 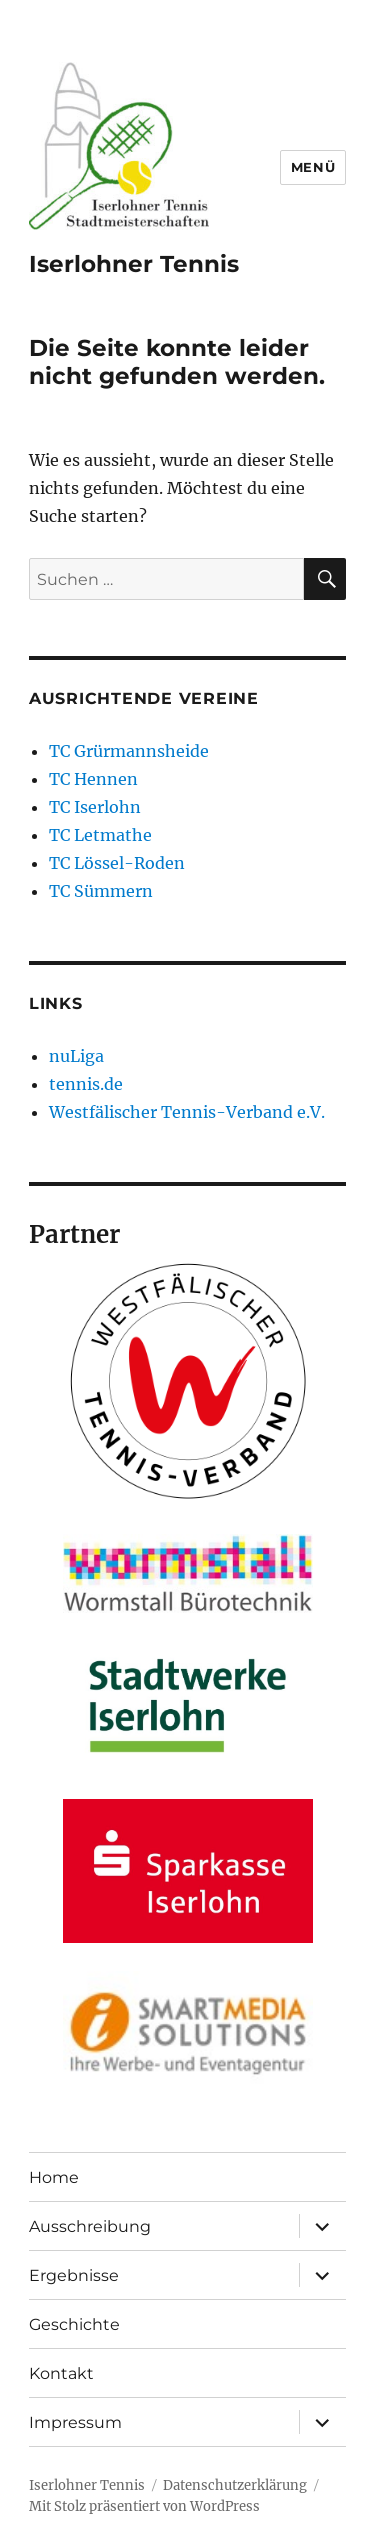 I want to click on TC Lössel-Roden, so click(x=117, y=863).